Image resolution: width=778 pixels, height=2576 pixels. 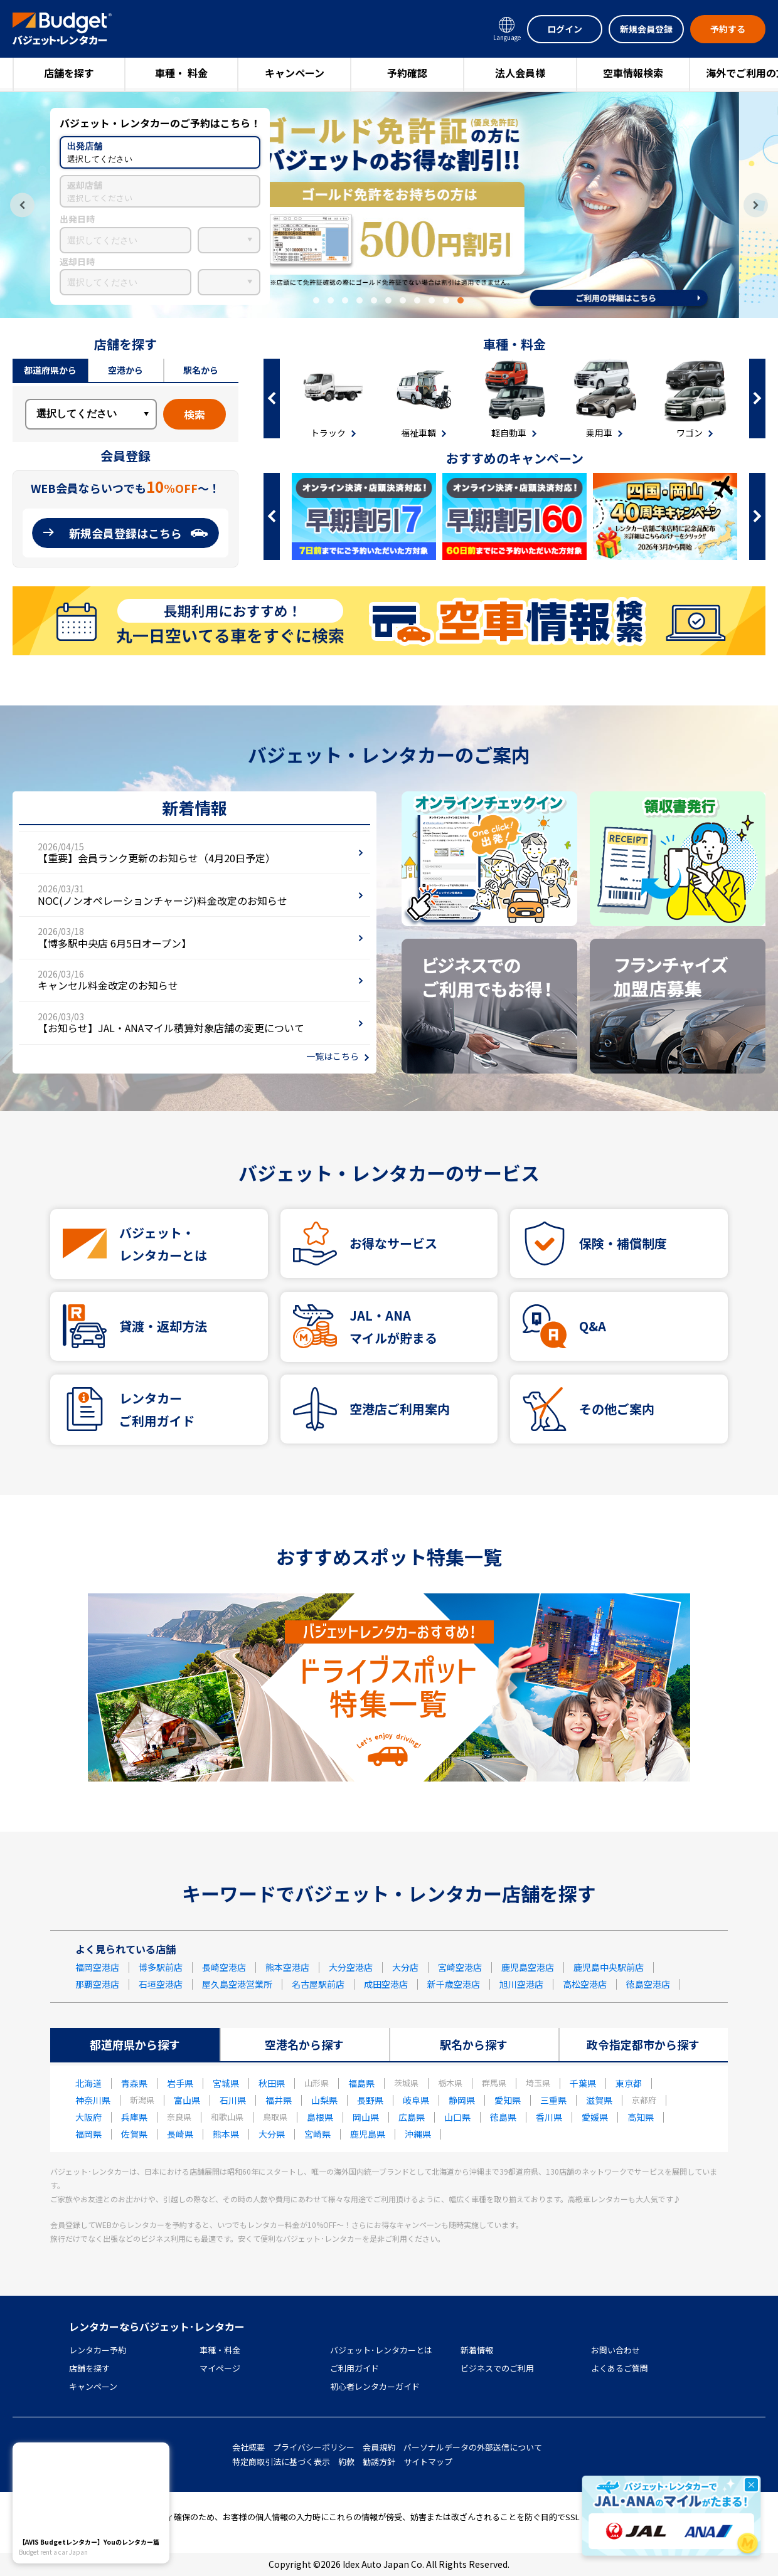 I want to click on 石川県, so click(x=233, y=2100).